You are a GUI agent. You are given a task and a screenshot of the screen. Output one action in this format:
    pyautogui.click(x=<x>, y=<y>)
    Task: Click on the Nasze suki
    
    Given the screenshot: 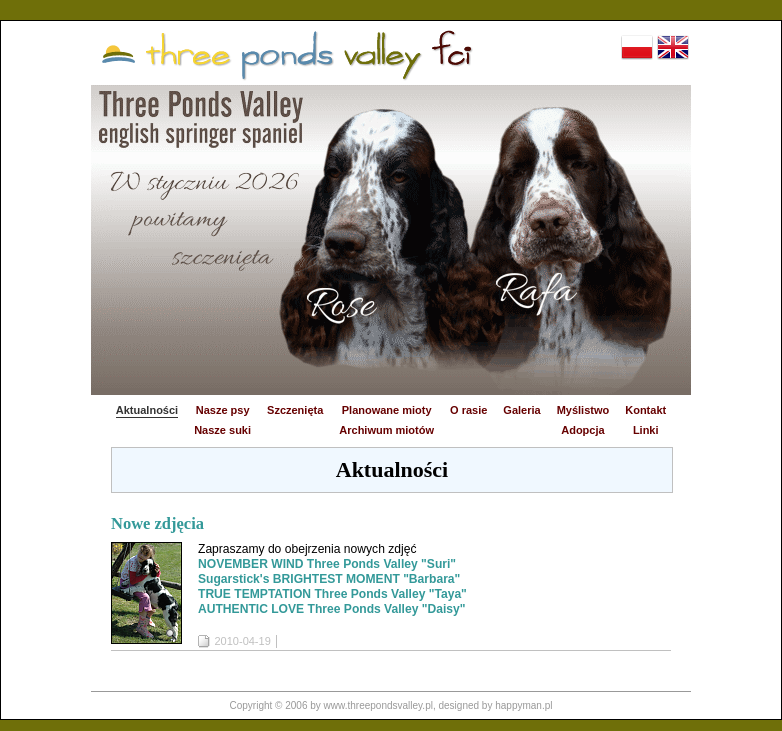 What is the action you would take?
    pyautogui.click(x=222, y=430)
    